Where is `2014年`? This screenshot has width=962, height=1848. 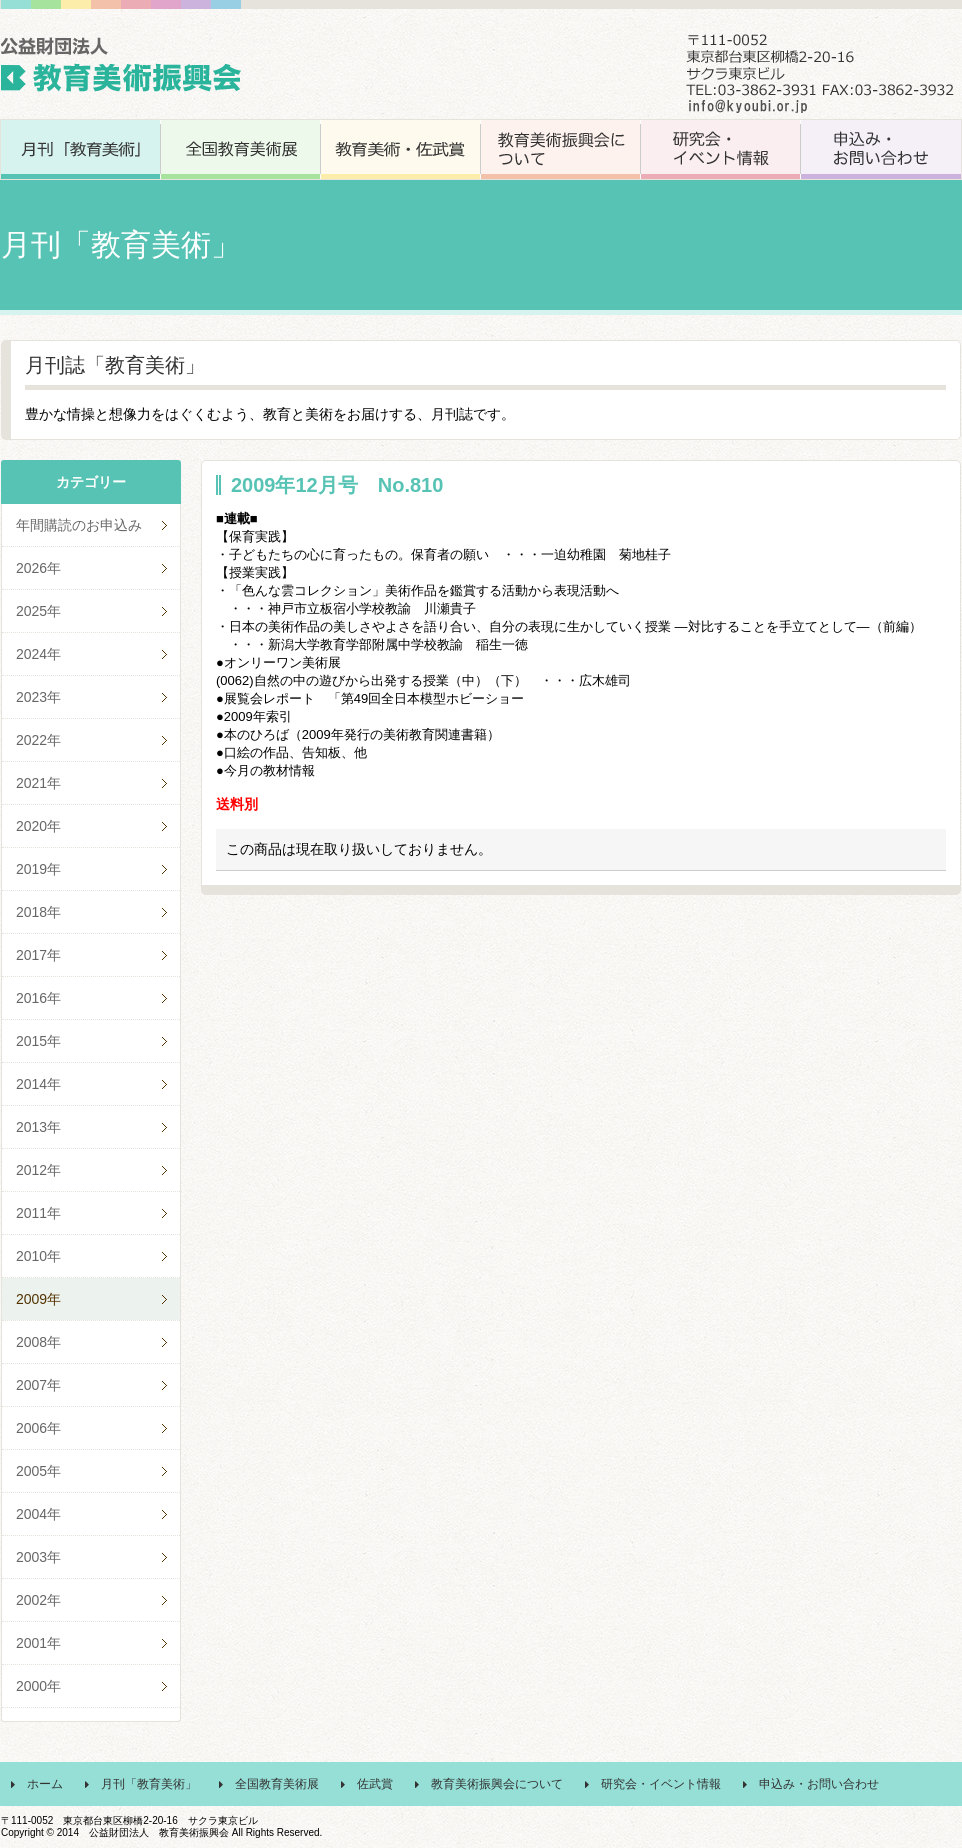 2014年 is located at coordinates (38, 1084).